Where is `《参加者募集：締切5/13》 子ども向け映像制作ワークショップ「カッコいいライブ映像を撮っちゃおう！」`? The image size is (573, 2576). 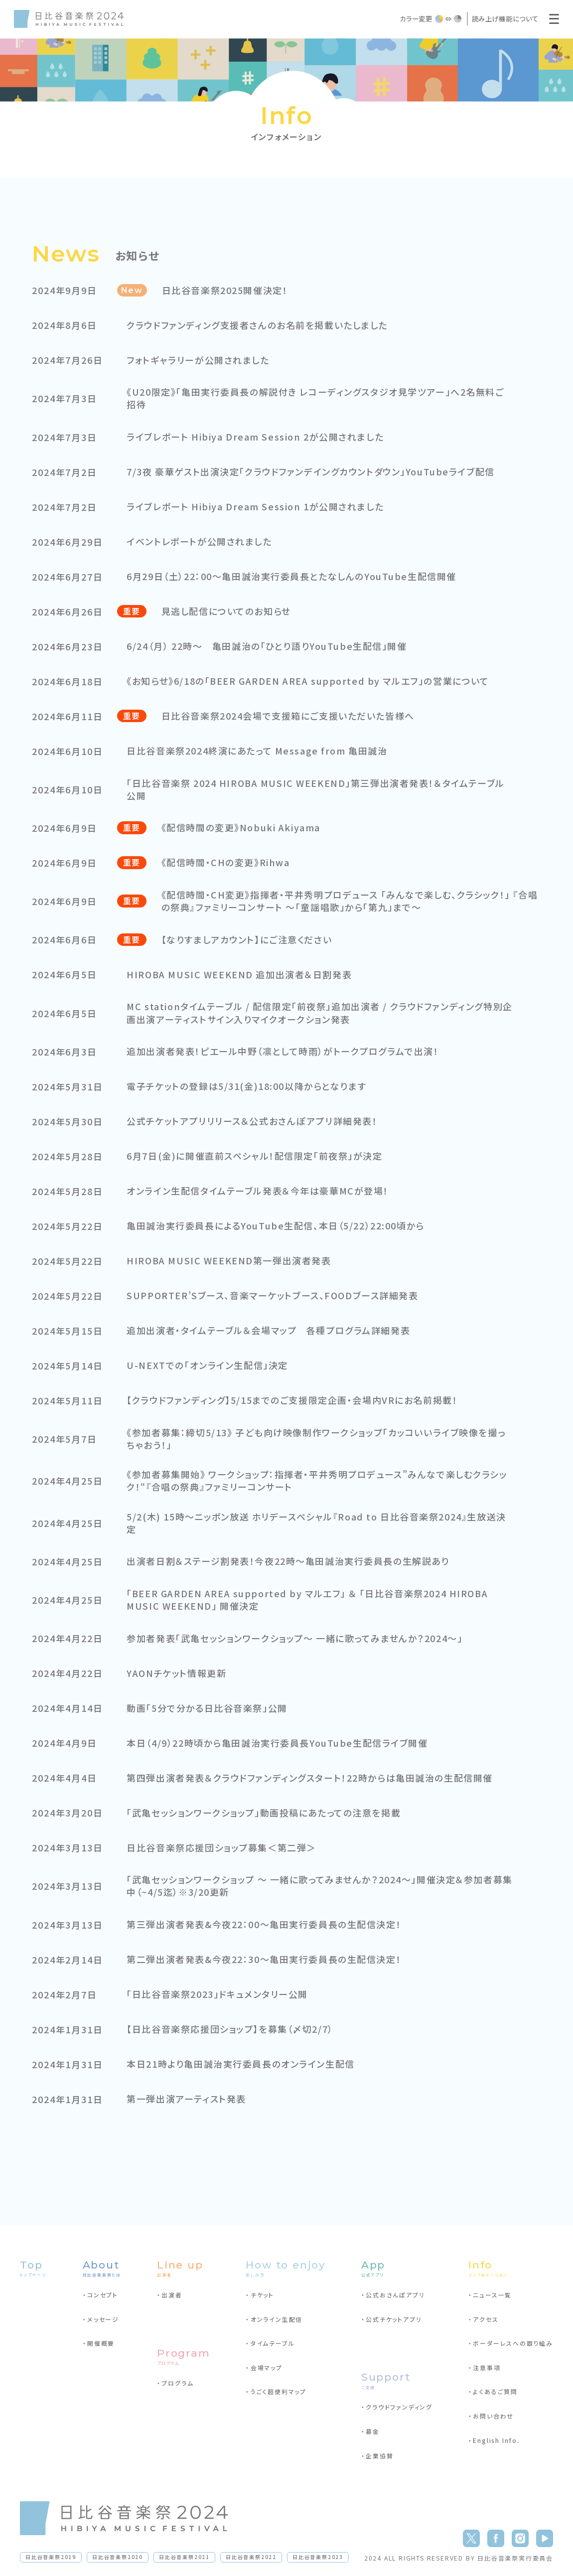
《参加者募集：締切5/13》 子ども向け映像制作ワークショップ「カッコいいライブ映像を撮っちゃおう！」 is located at coordinates (318, 1438).